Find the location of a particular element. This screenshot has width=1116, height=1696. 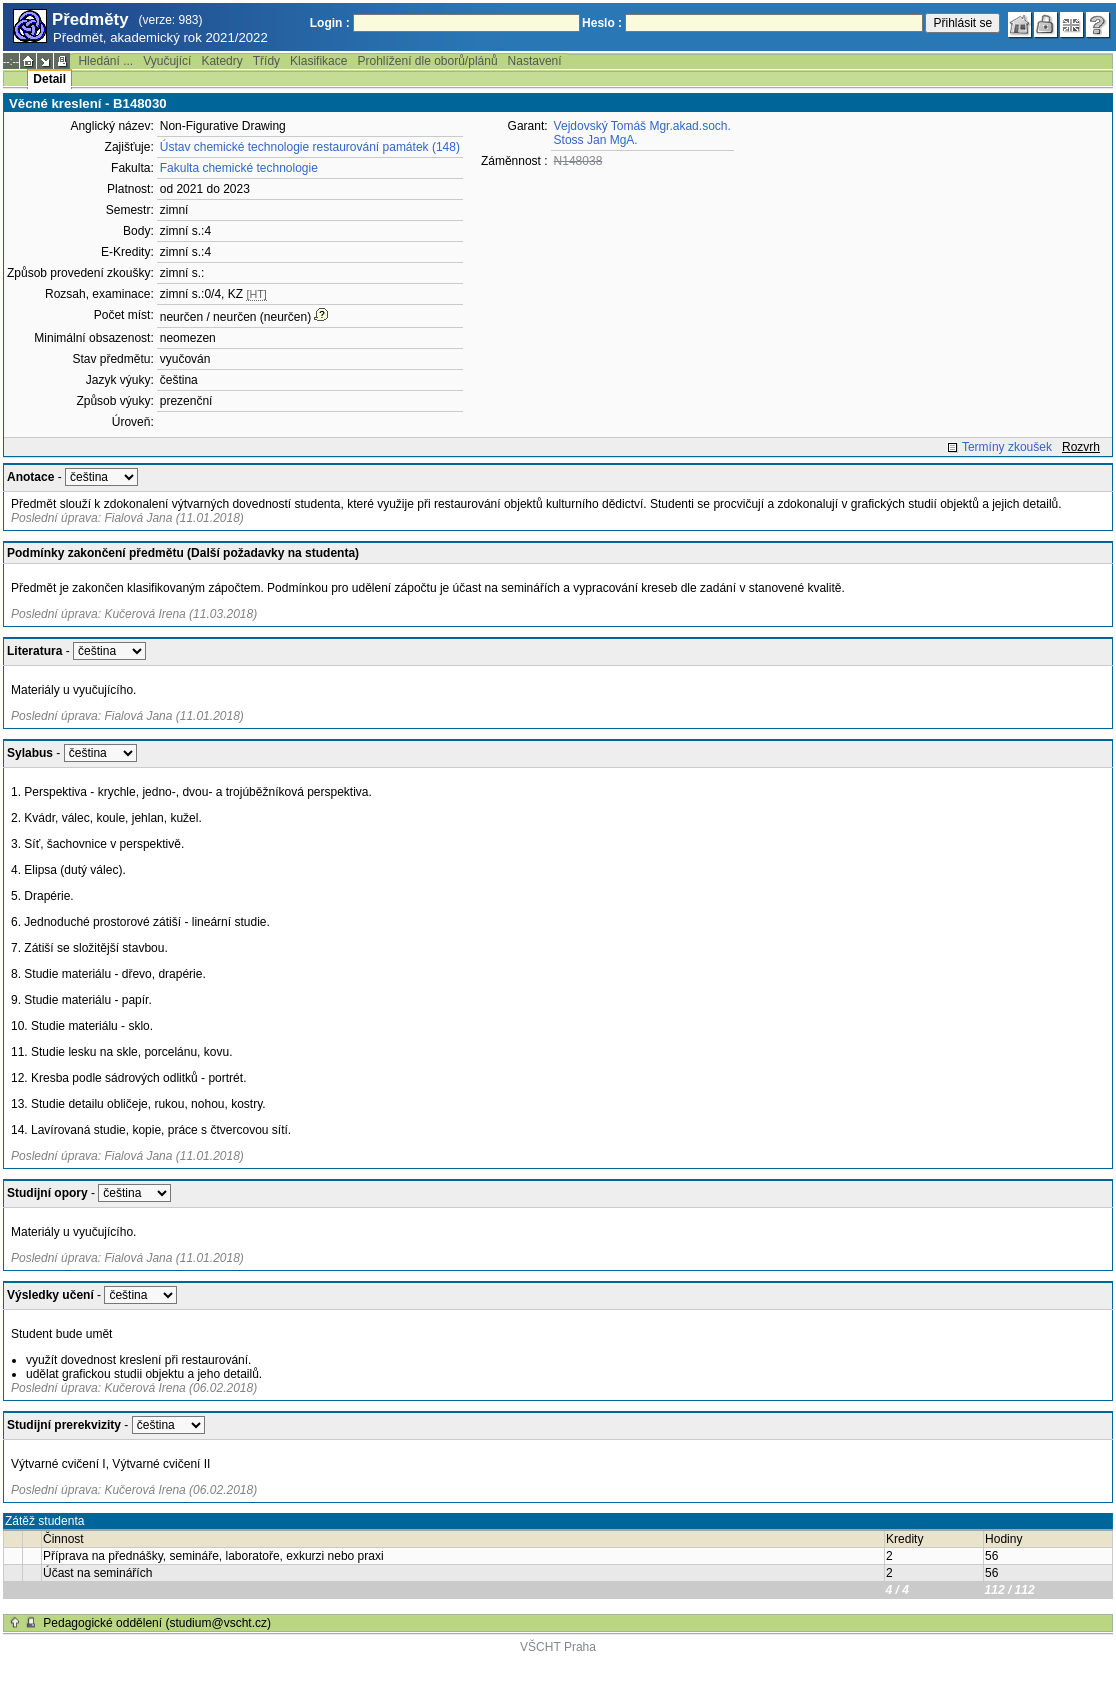

VŠCHT Praha is located at coordinates (558, 1647).